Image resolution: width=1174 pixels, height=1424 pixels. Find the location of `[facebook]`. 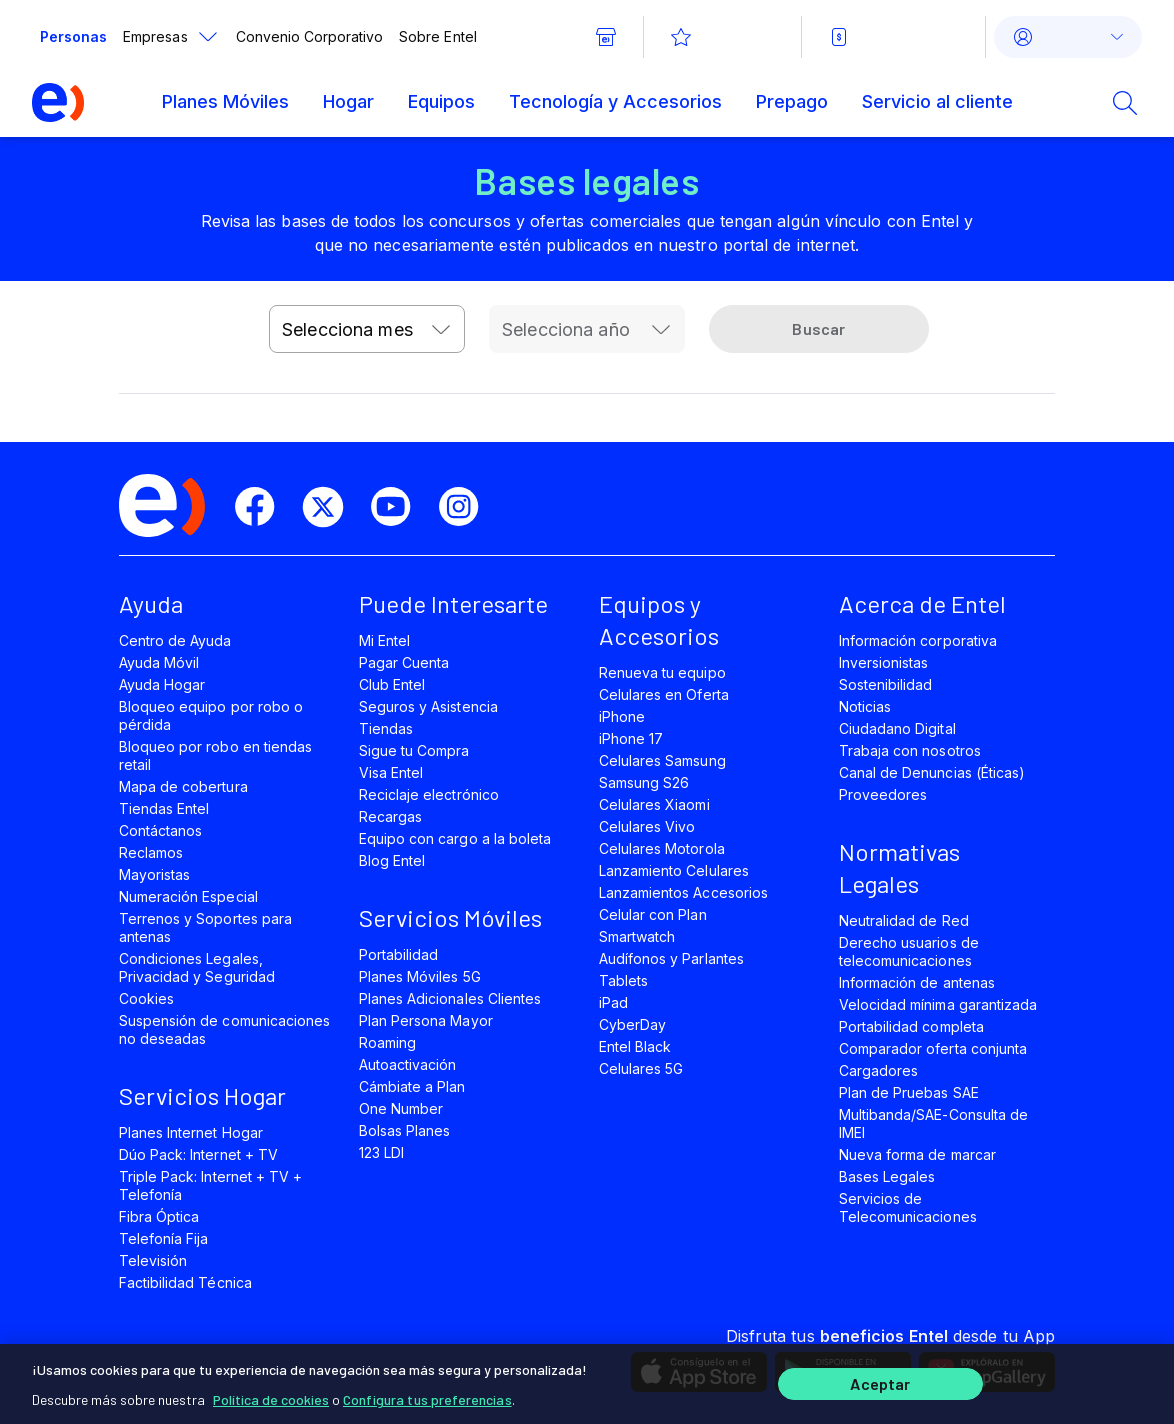

[facebook] is located at coordinates (263, 507).